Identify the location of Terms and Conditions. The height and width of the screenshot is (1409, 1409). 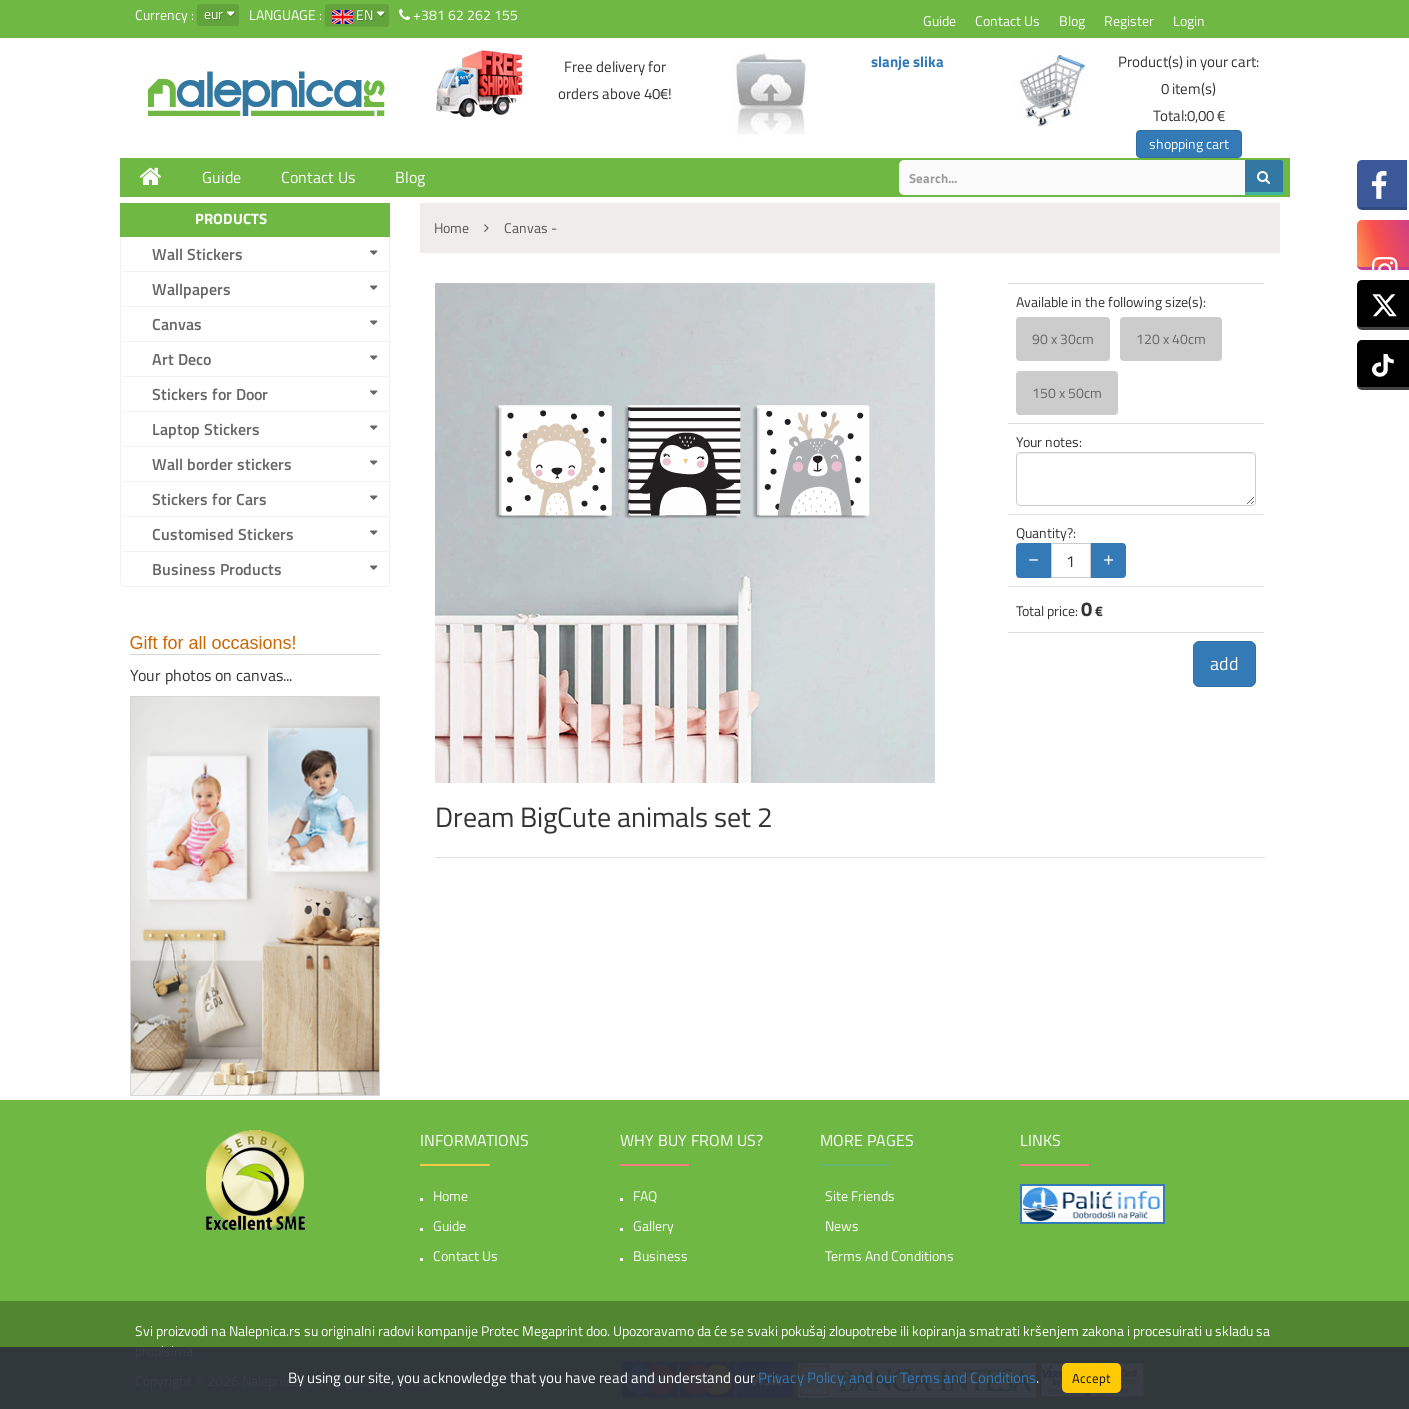
(889, 1255).